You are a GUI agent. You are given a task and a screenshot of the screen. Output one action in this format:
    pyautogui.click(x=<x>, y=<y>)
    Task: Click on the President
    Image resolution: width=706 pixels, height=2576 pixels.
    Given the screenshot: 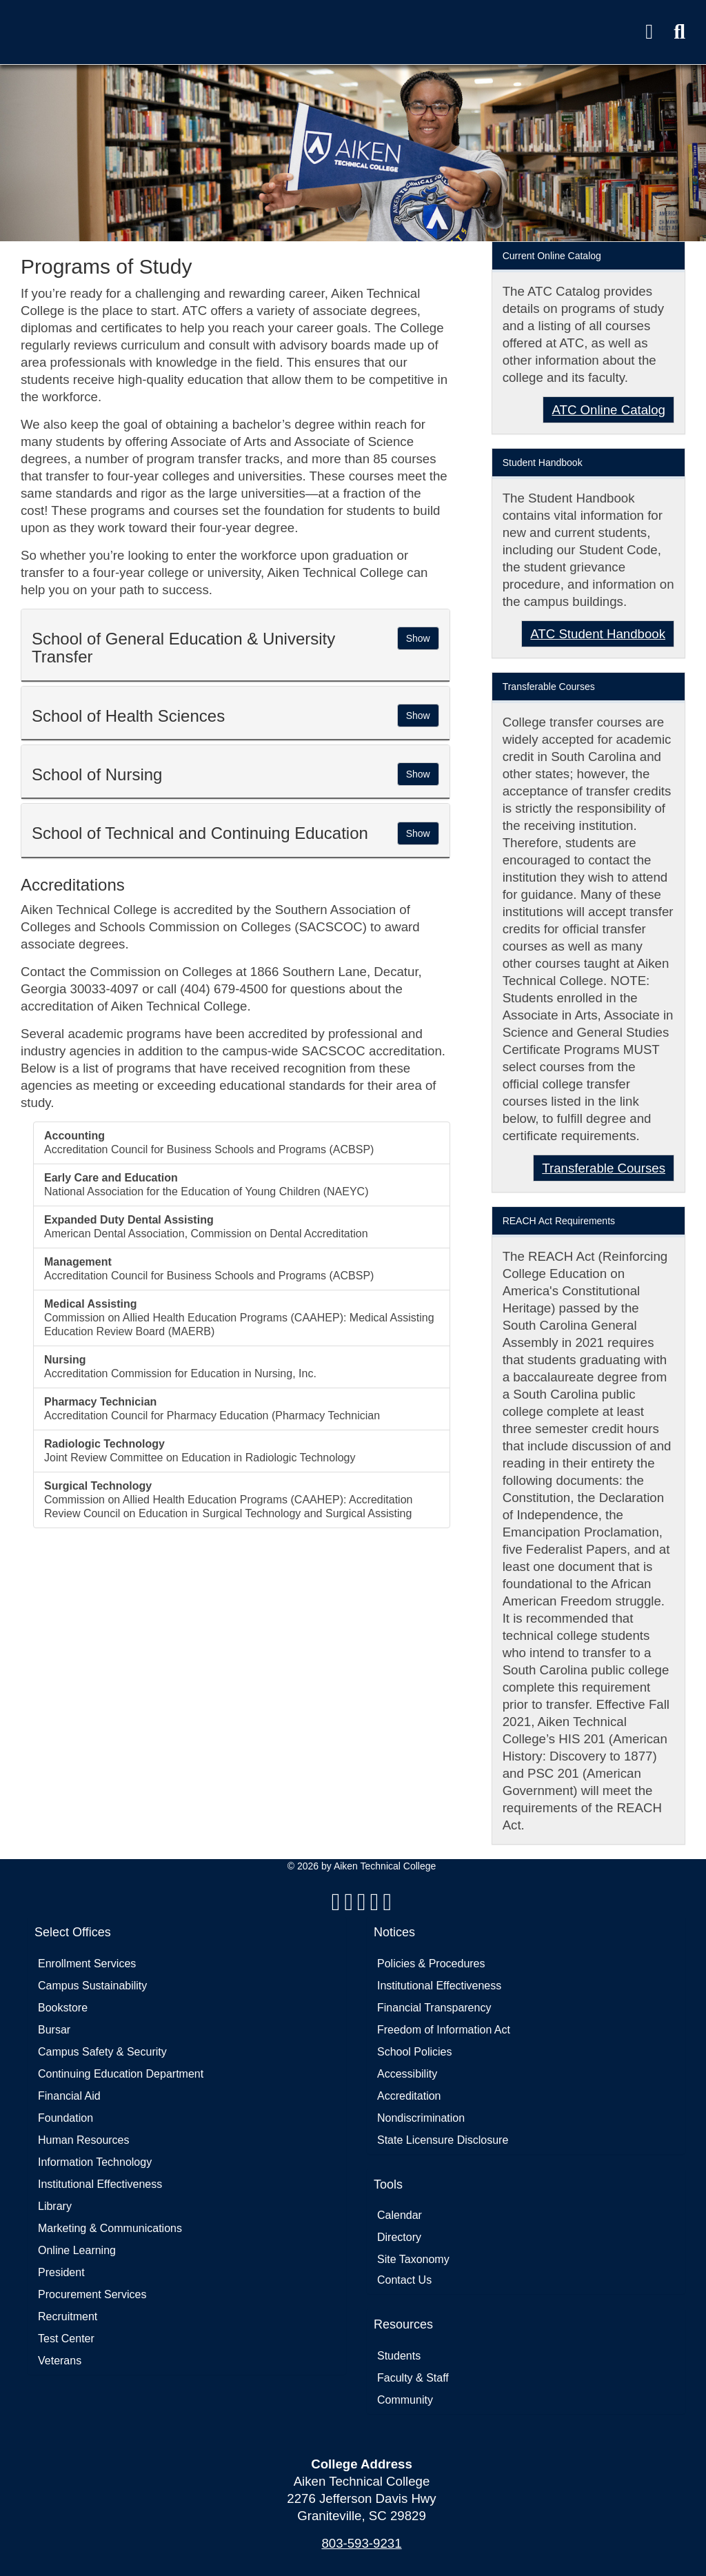 What is the action you would take?
    pyautogui.click(x=61, y=2272)
    